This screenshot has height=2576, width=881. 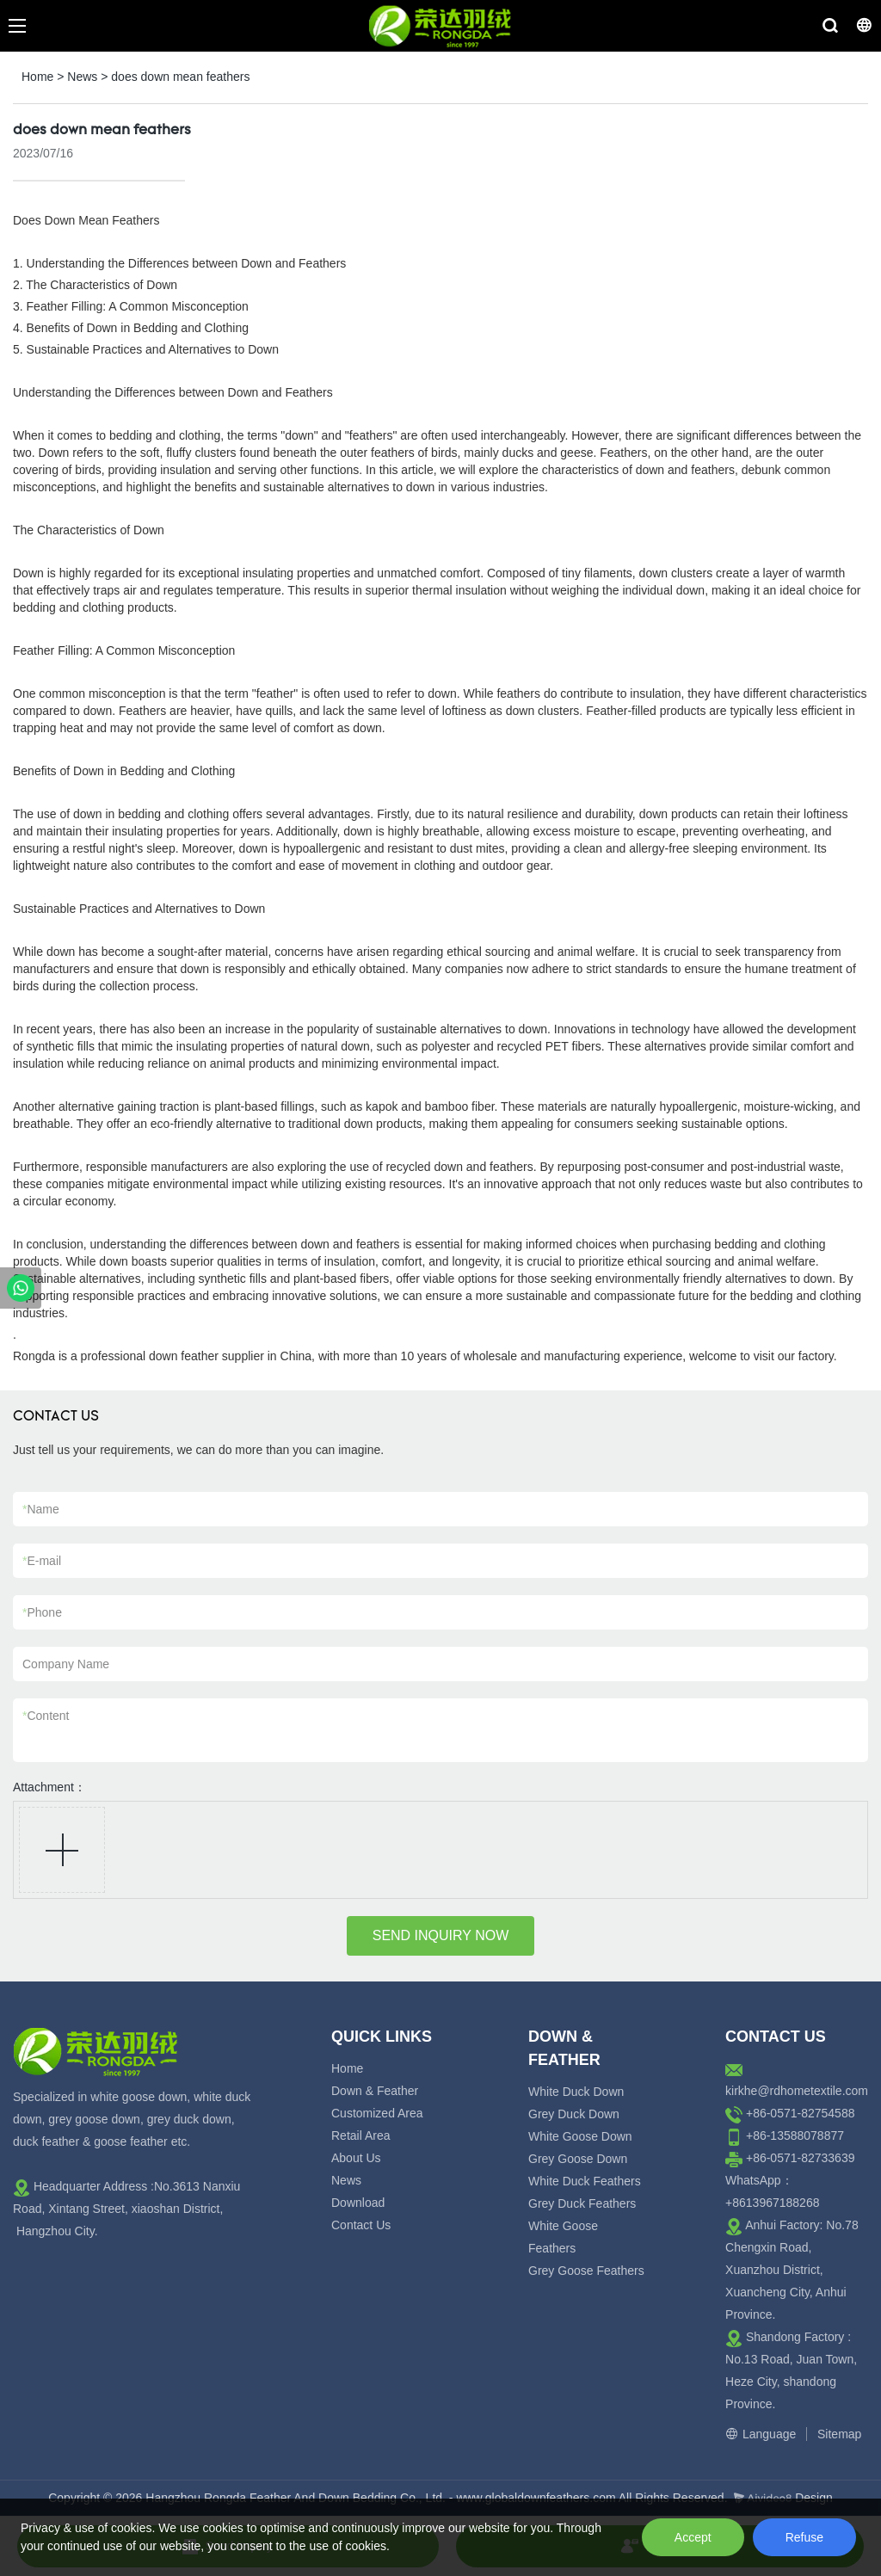 What do you see at coordinates (582, 2203) in the screenshot?
I see `Grey Duck Feathers` at bounding box center [582, 2203].